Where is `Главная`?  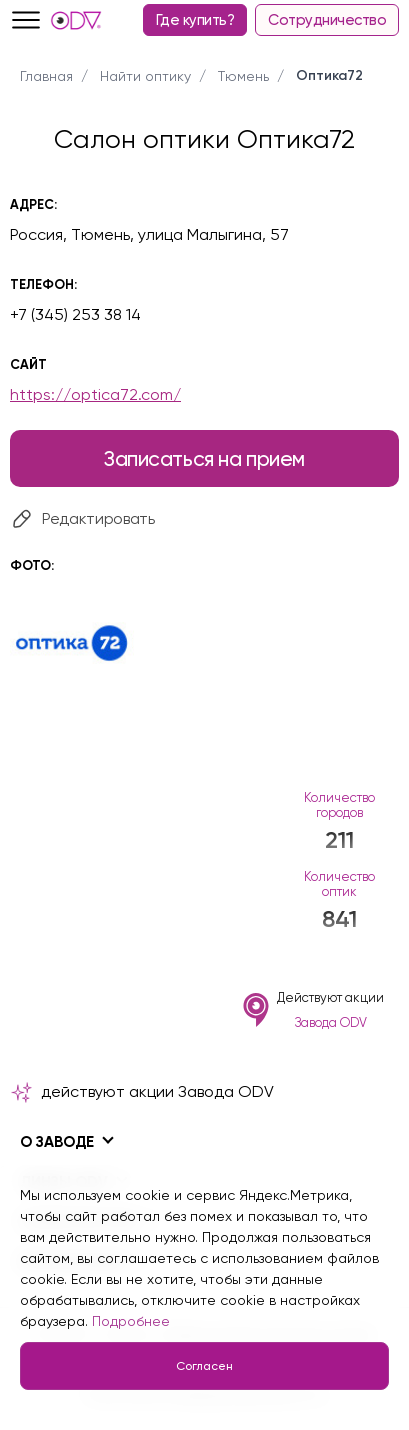
Главная is located at coordinates (46, 76).